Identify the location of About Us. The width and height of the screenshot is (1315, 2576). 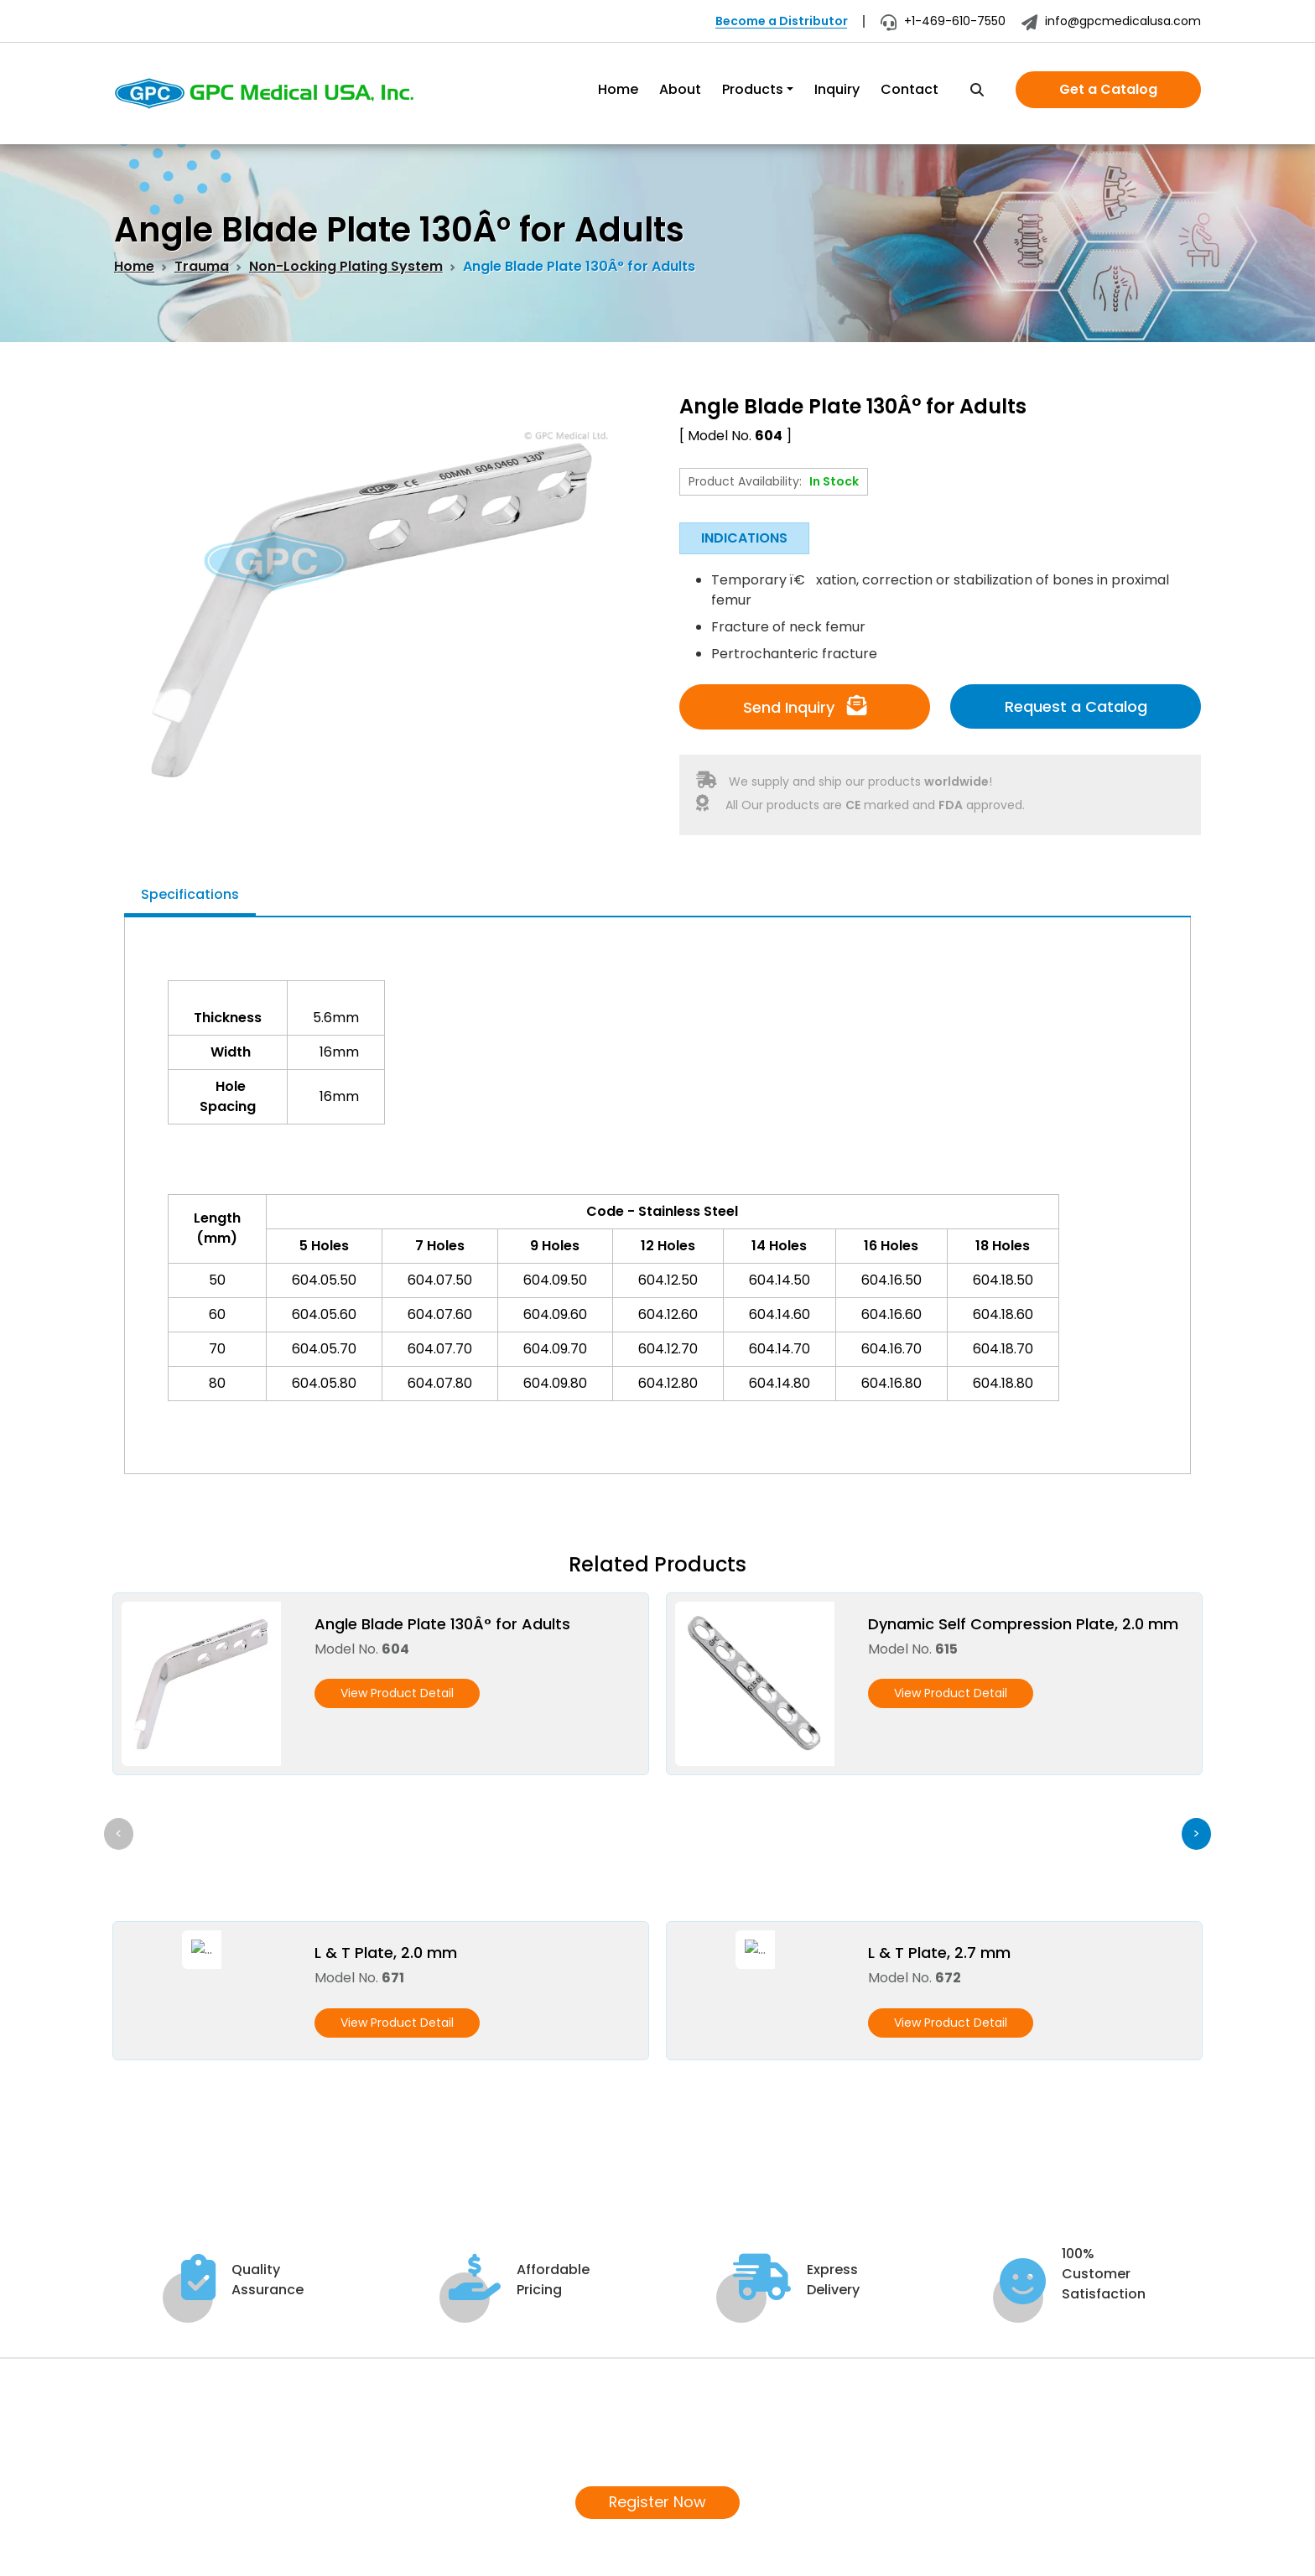
(422, 2394).